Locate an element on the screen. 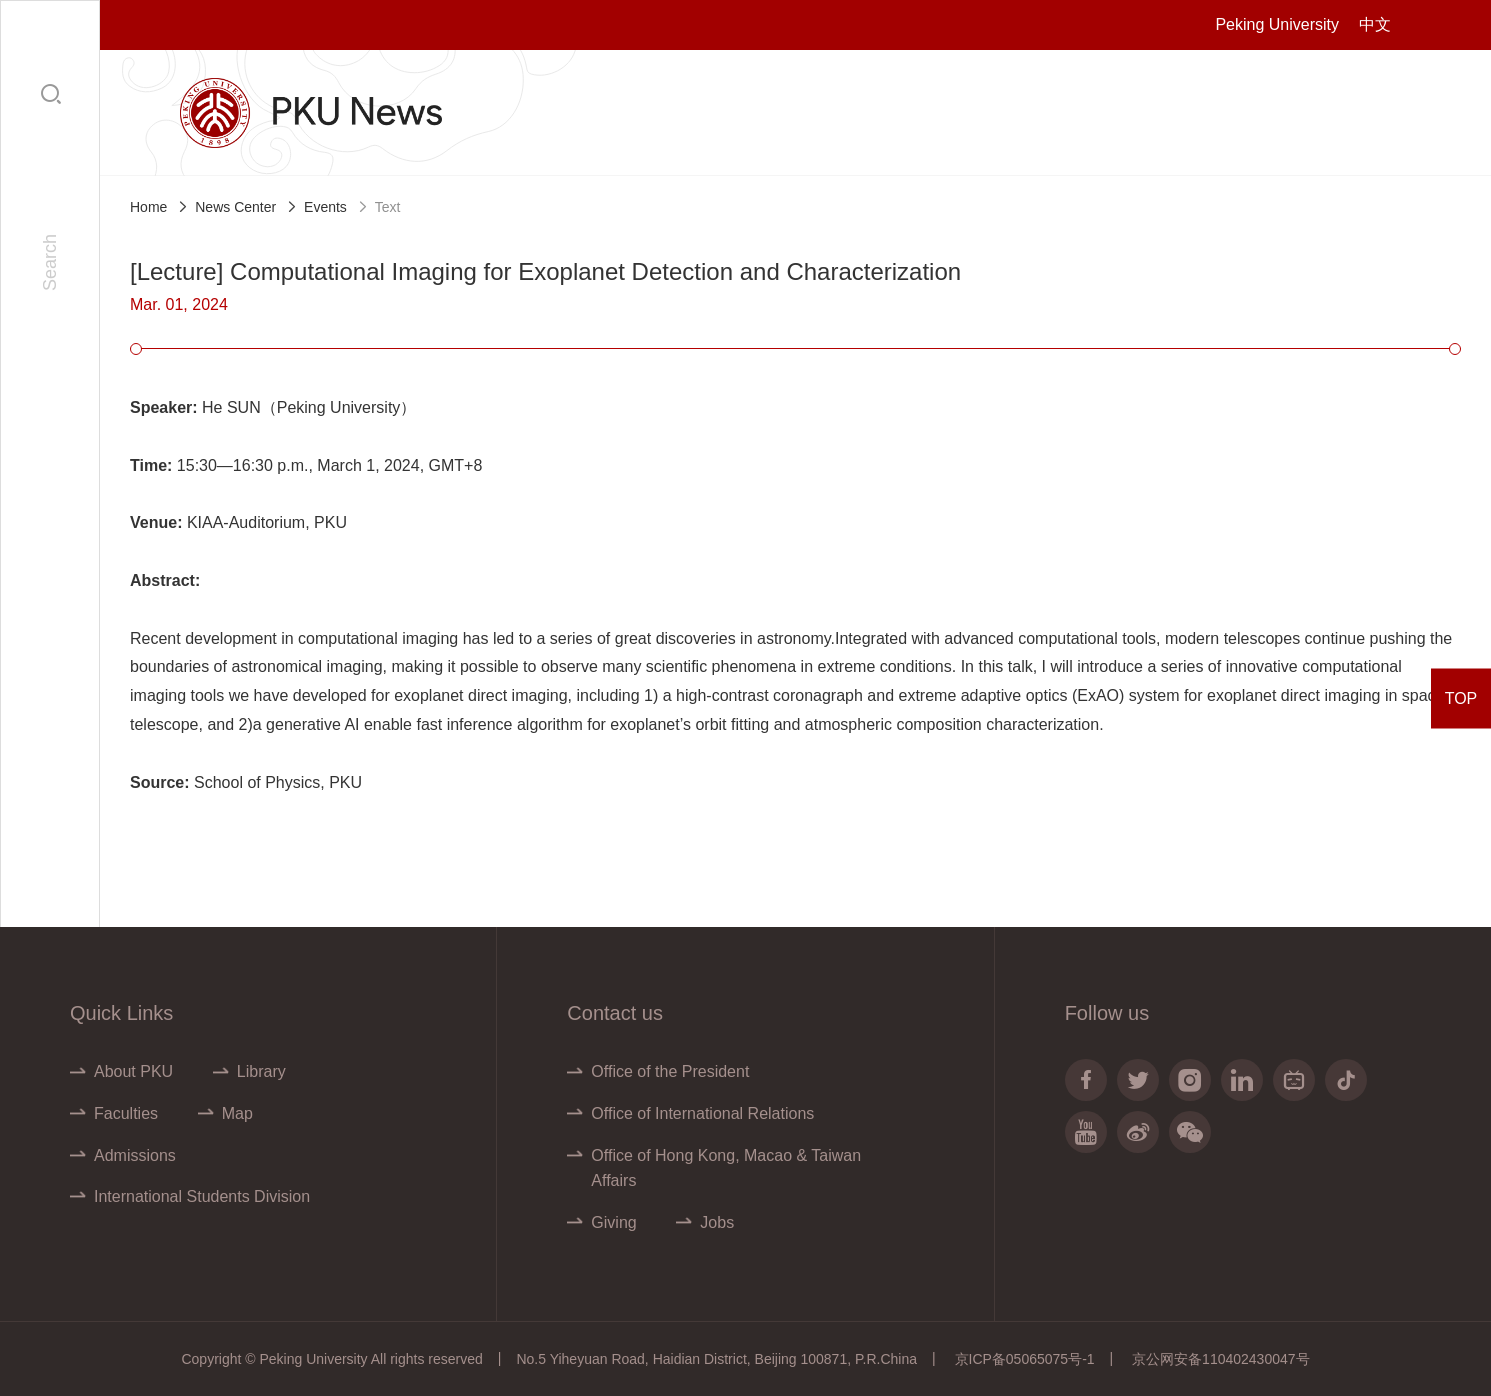 The width and height of the screenshot is (1491, 1396). International Students Division is located at coordinates (202, 1196).